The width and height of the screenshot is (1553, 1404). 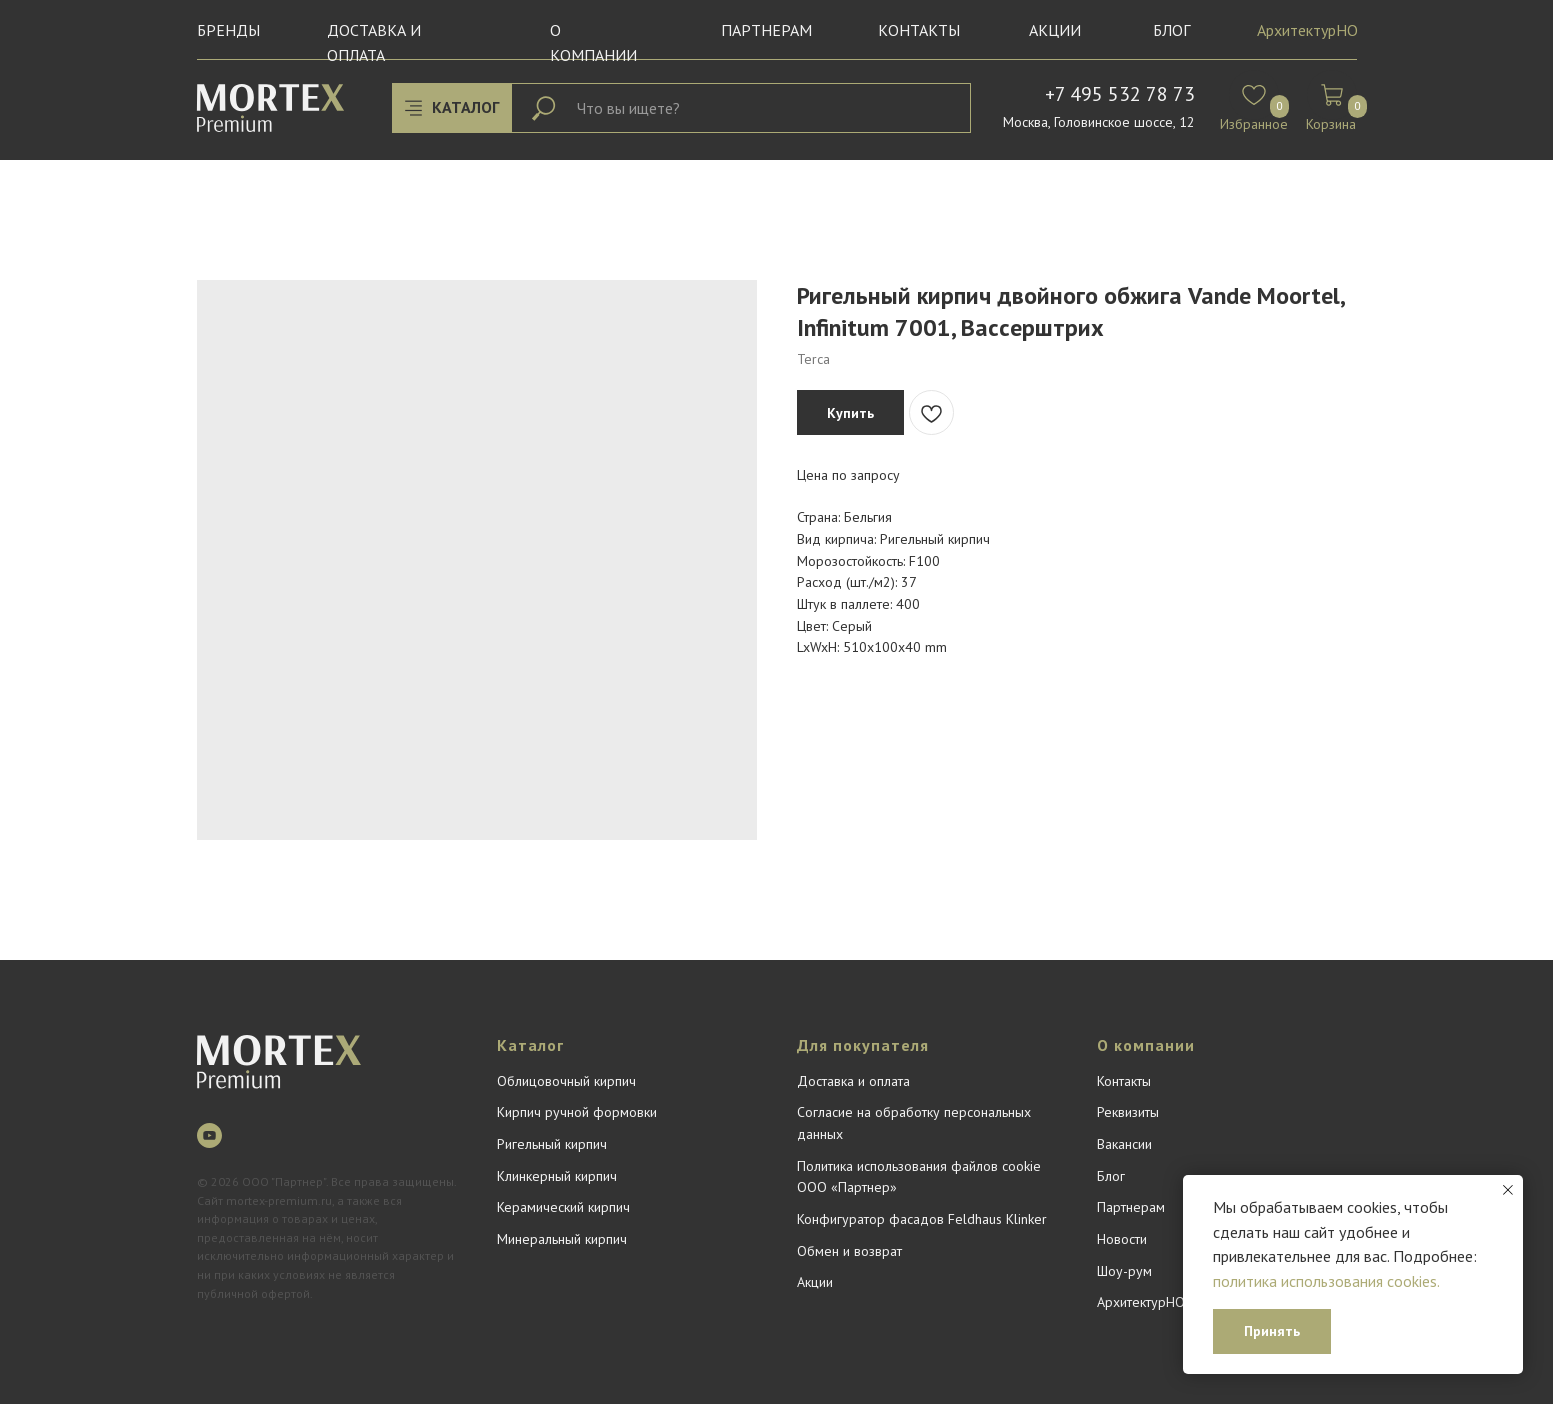 I want to click on КАТАЛОГ, so click(x=465, y=107).